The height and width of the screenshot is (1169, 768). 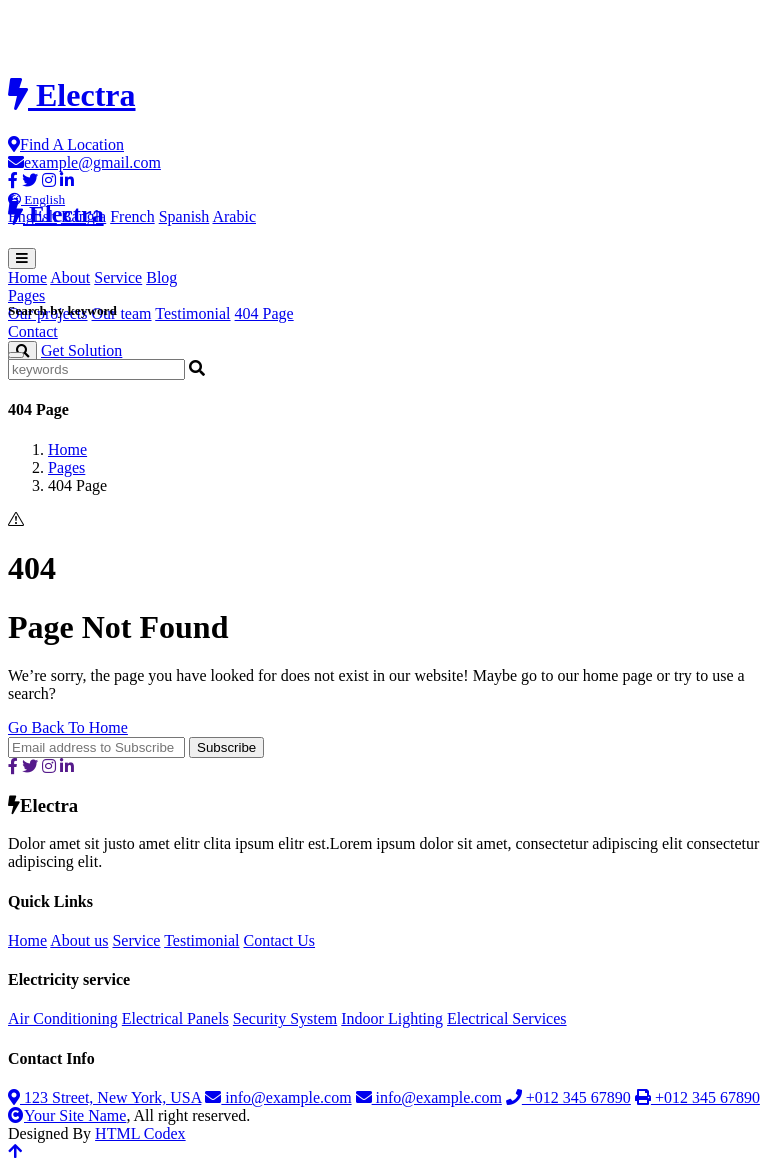 I want to click on Electrical Panels, so click(x=175, y=1018).